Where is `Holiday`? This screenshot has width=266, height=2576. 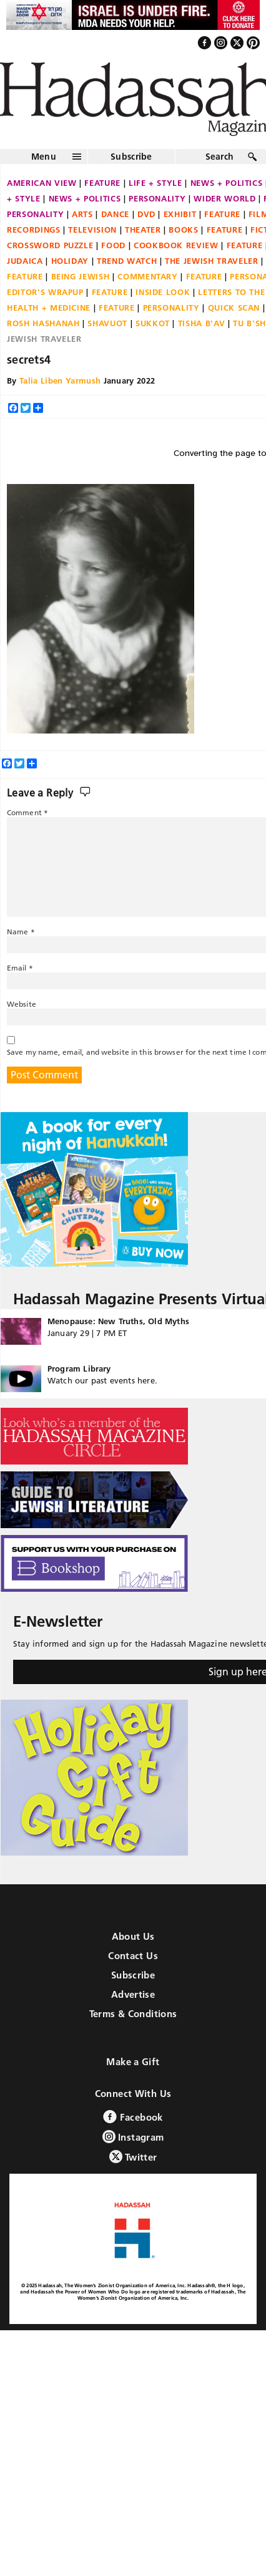
Holiday is located at coordinates (70, 261).